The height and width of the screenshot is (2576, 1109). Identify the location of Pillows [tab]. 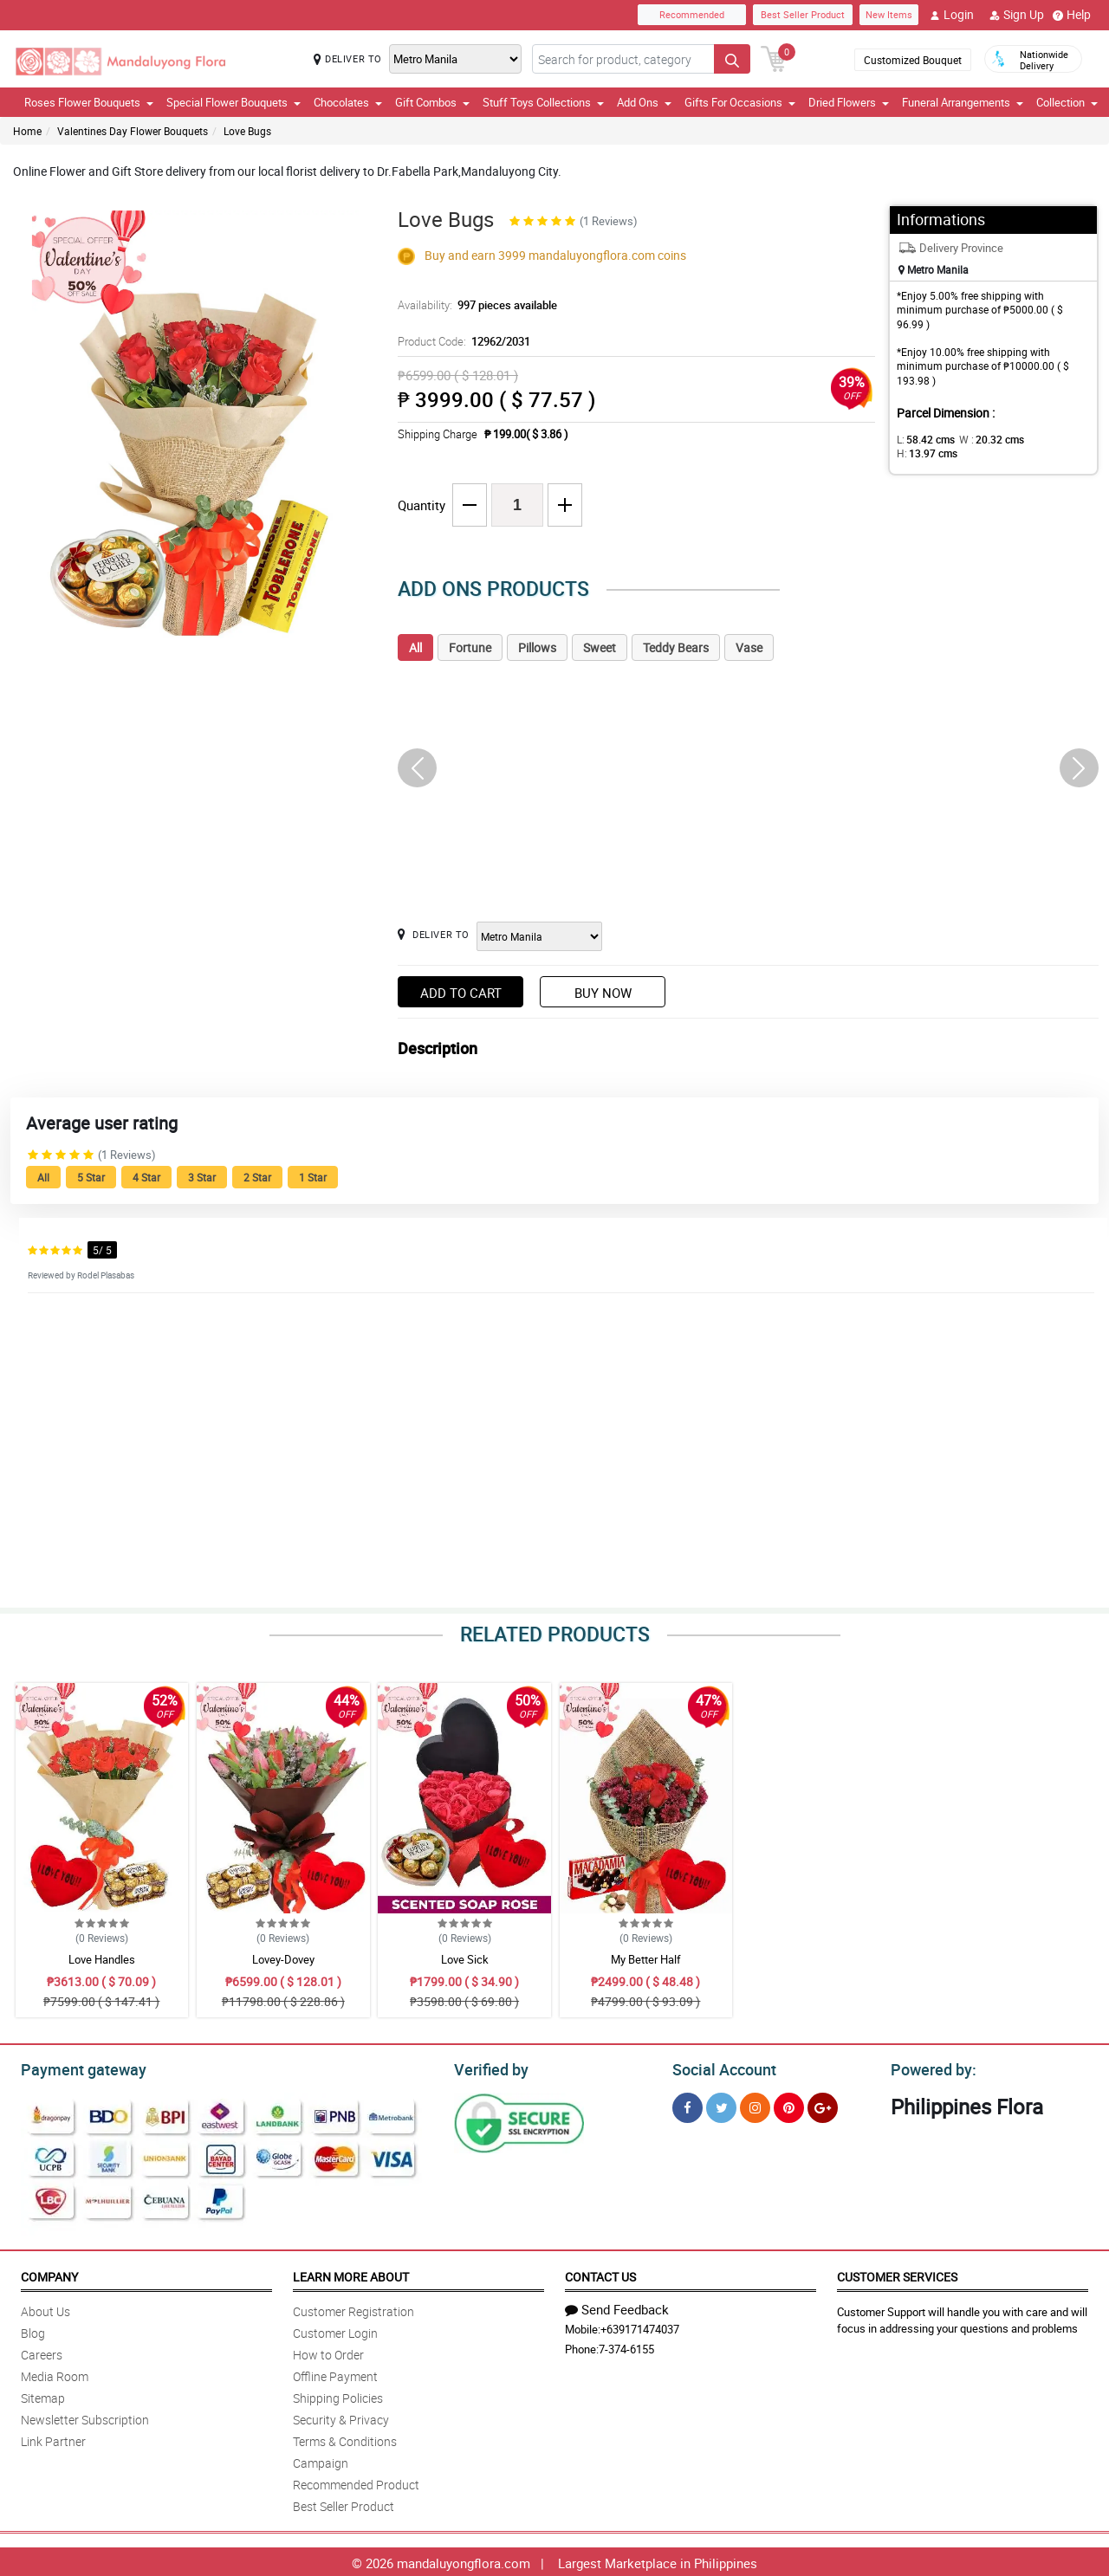
(537, 647).